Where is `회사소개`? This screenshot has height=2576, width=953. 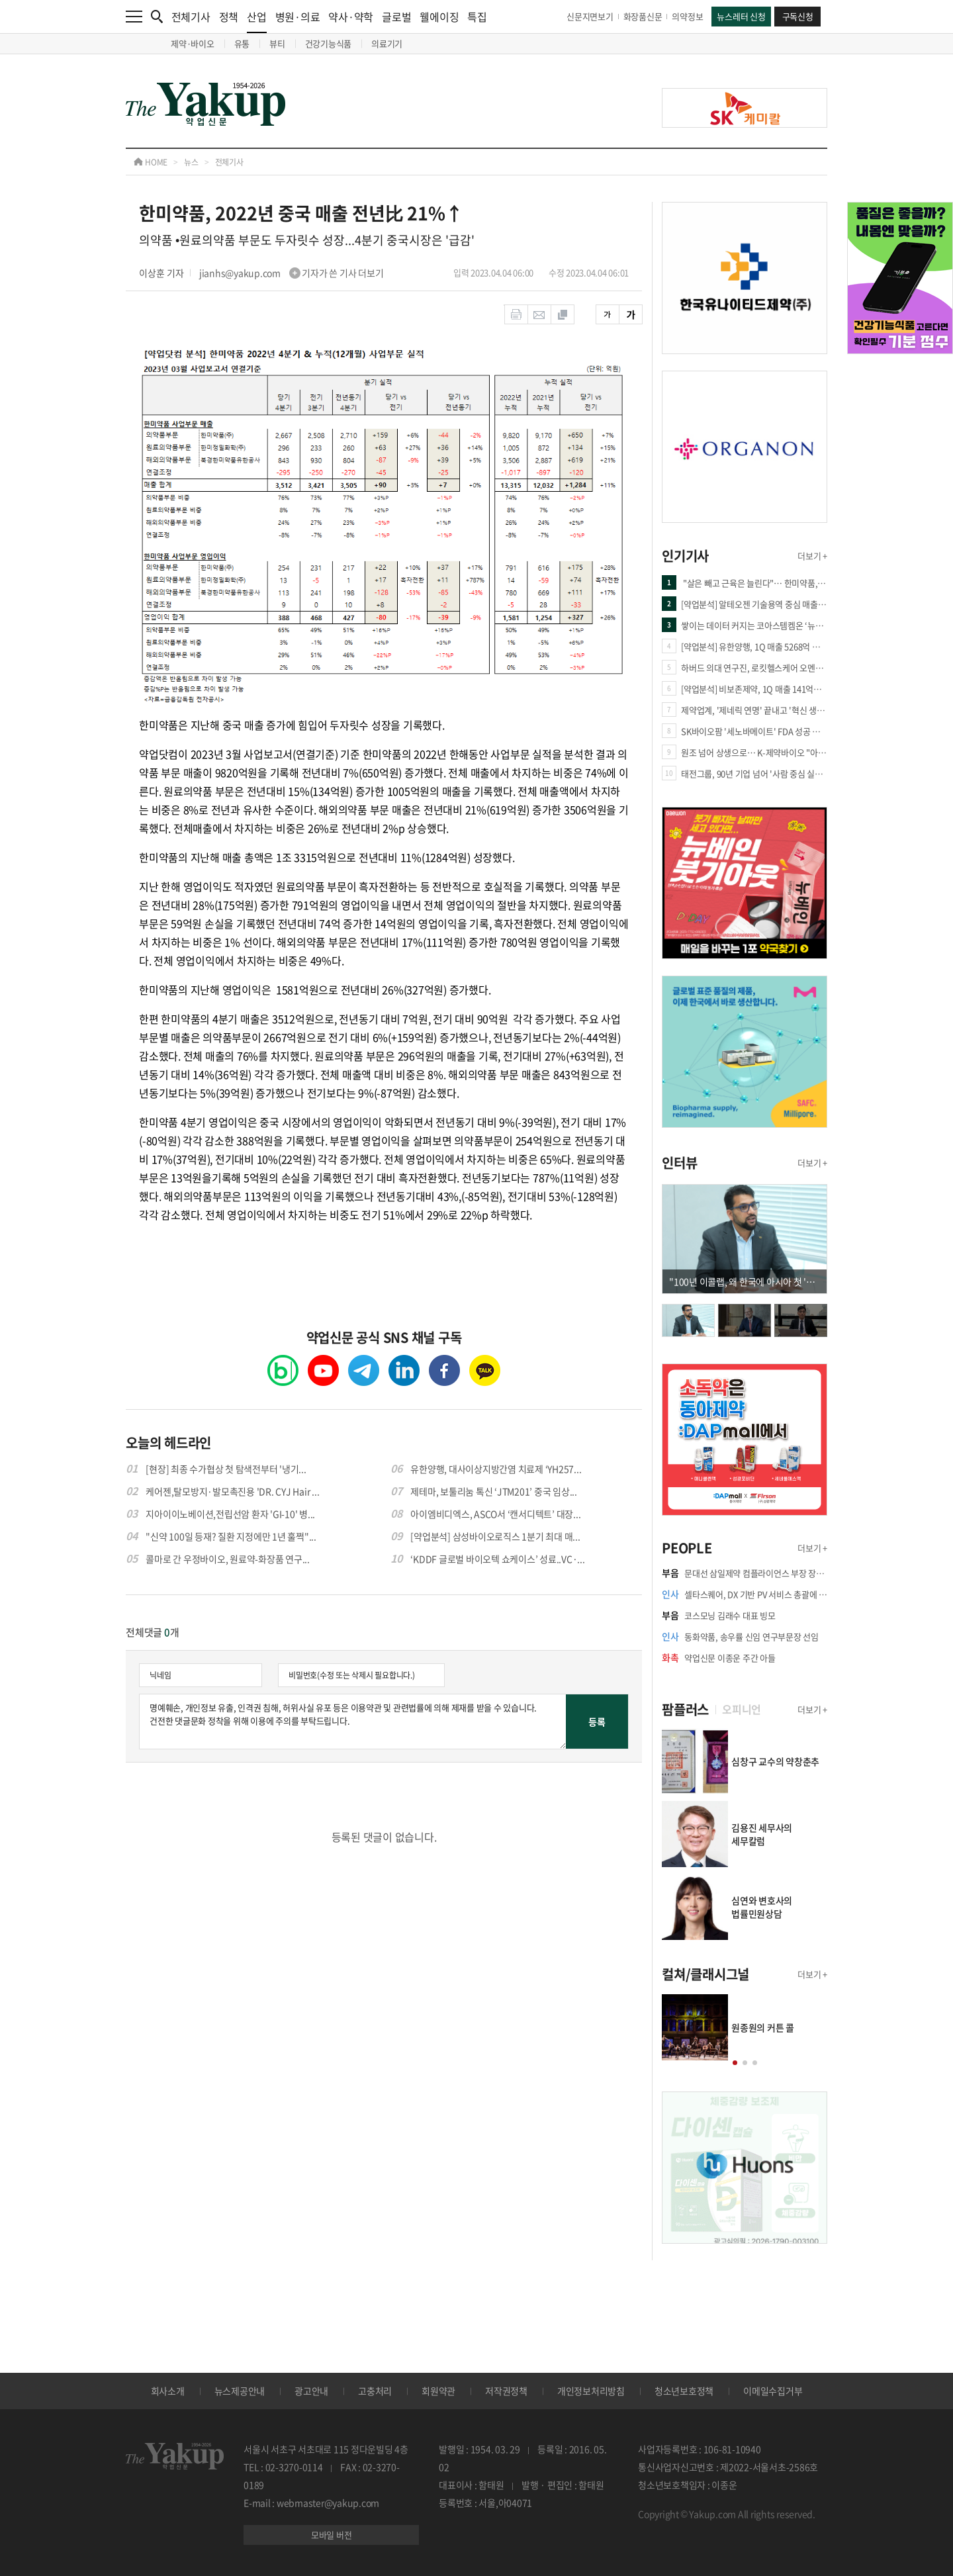 회사소개 is located at coordinates (168, 2390).